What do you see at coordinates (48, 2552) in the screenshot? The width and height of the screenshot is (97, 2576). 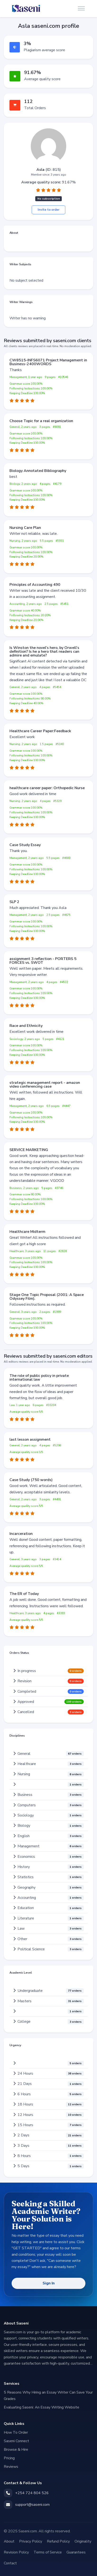 I see `Terms of Service` at bounding box center [48, 2552].